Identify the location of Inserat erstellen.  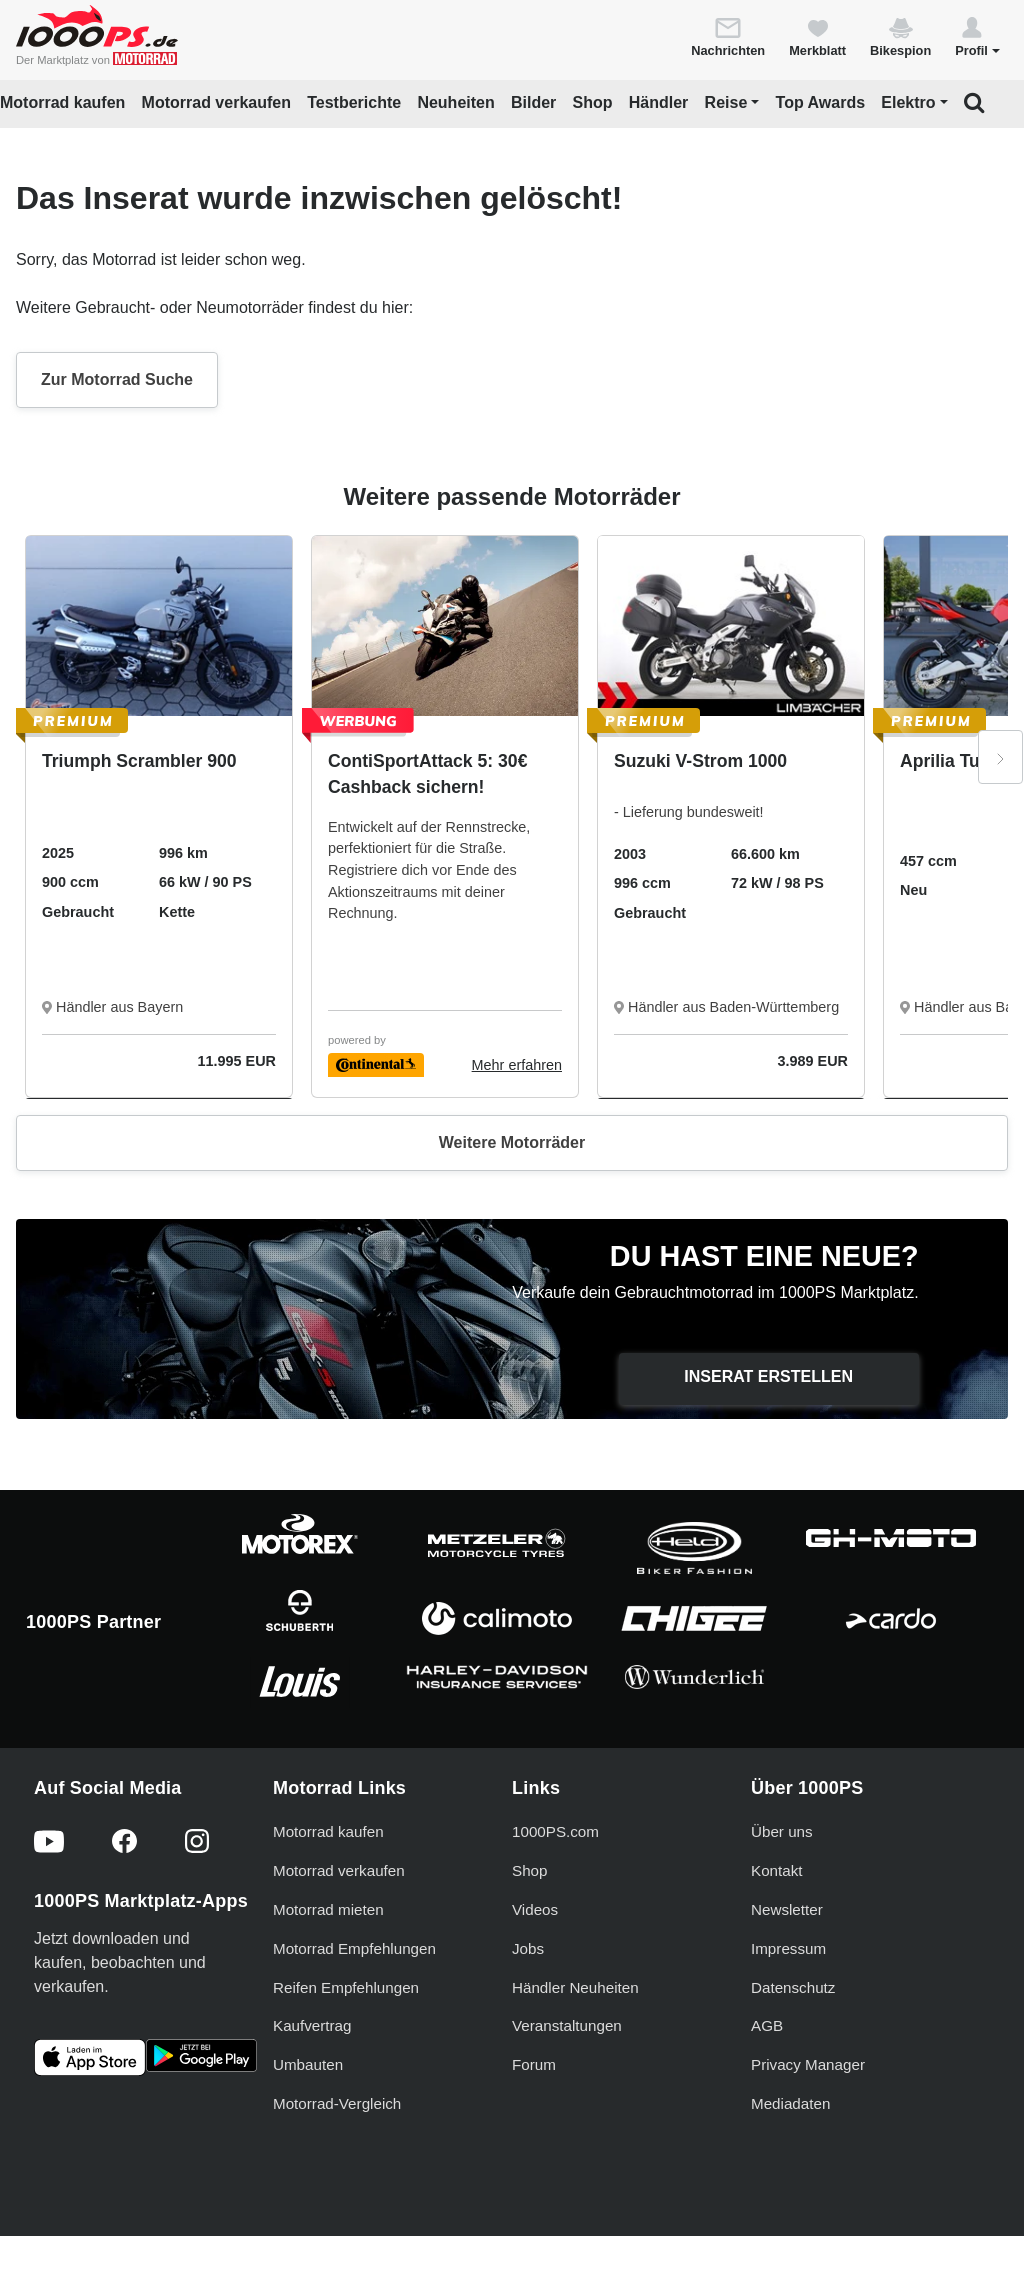
(768, 1376).